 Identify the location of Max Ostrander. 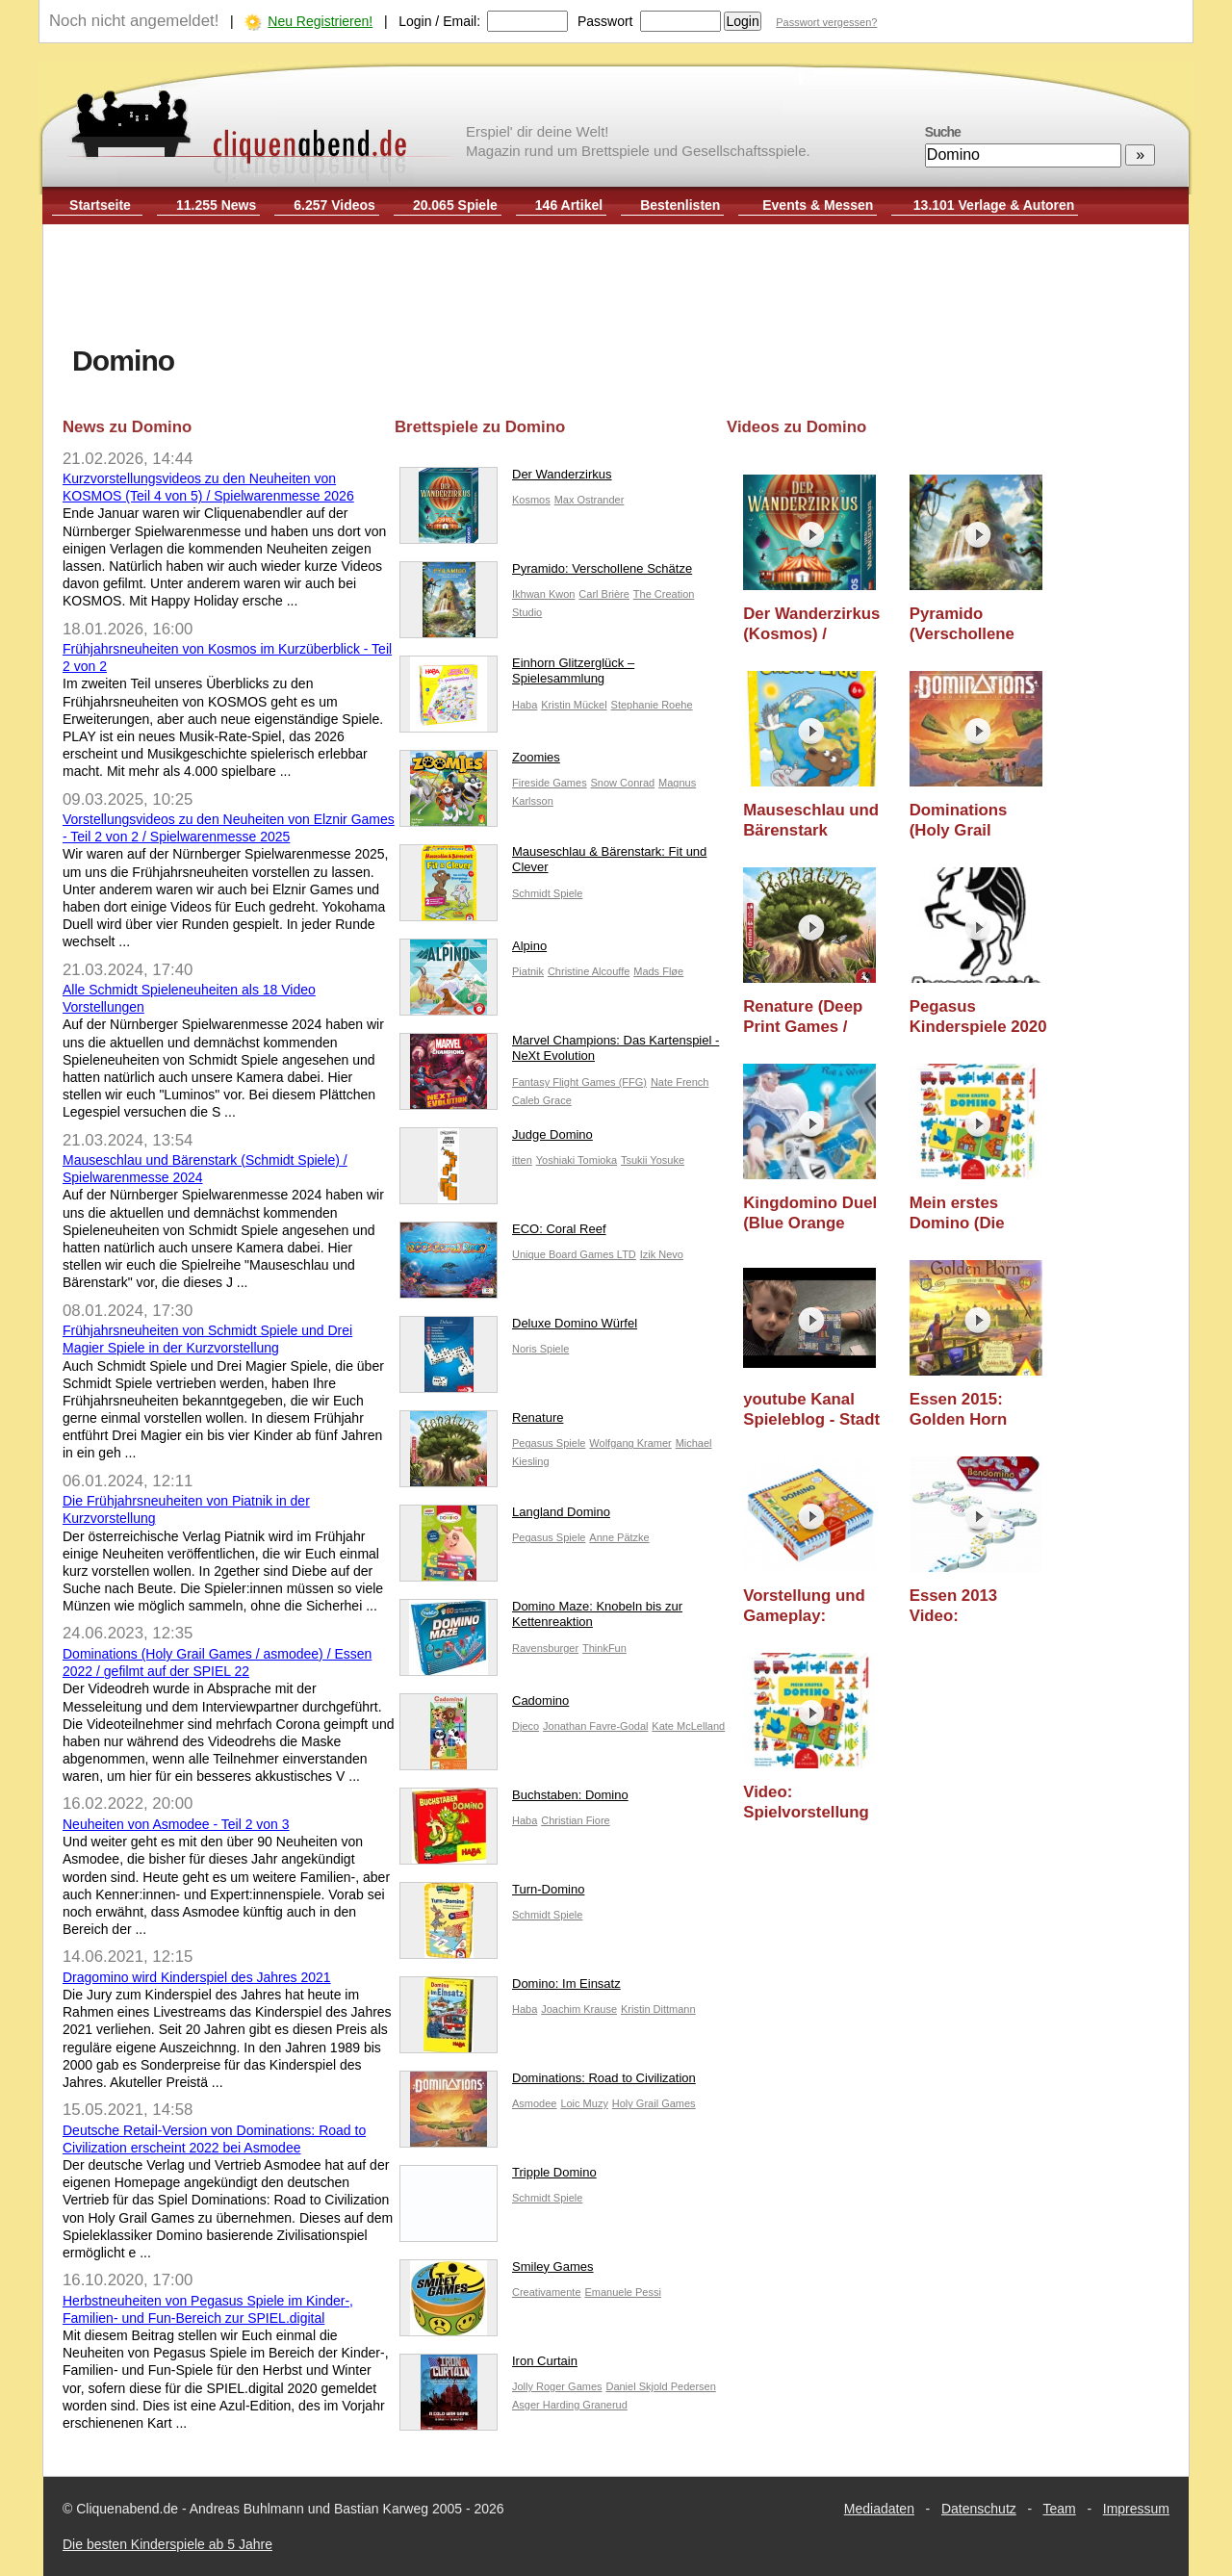
(589, 499).